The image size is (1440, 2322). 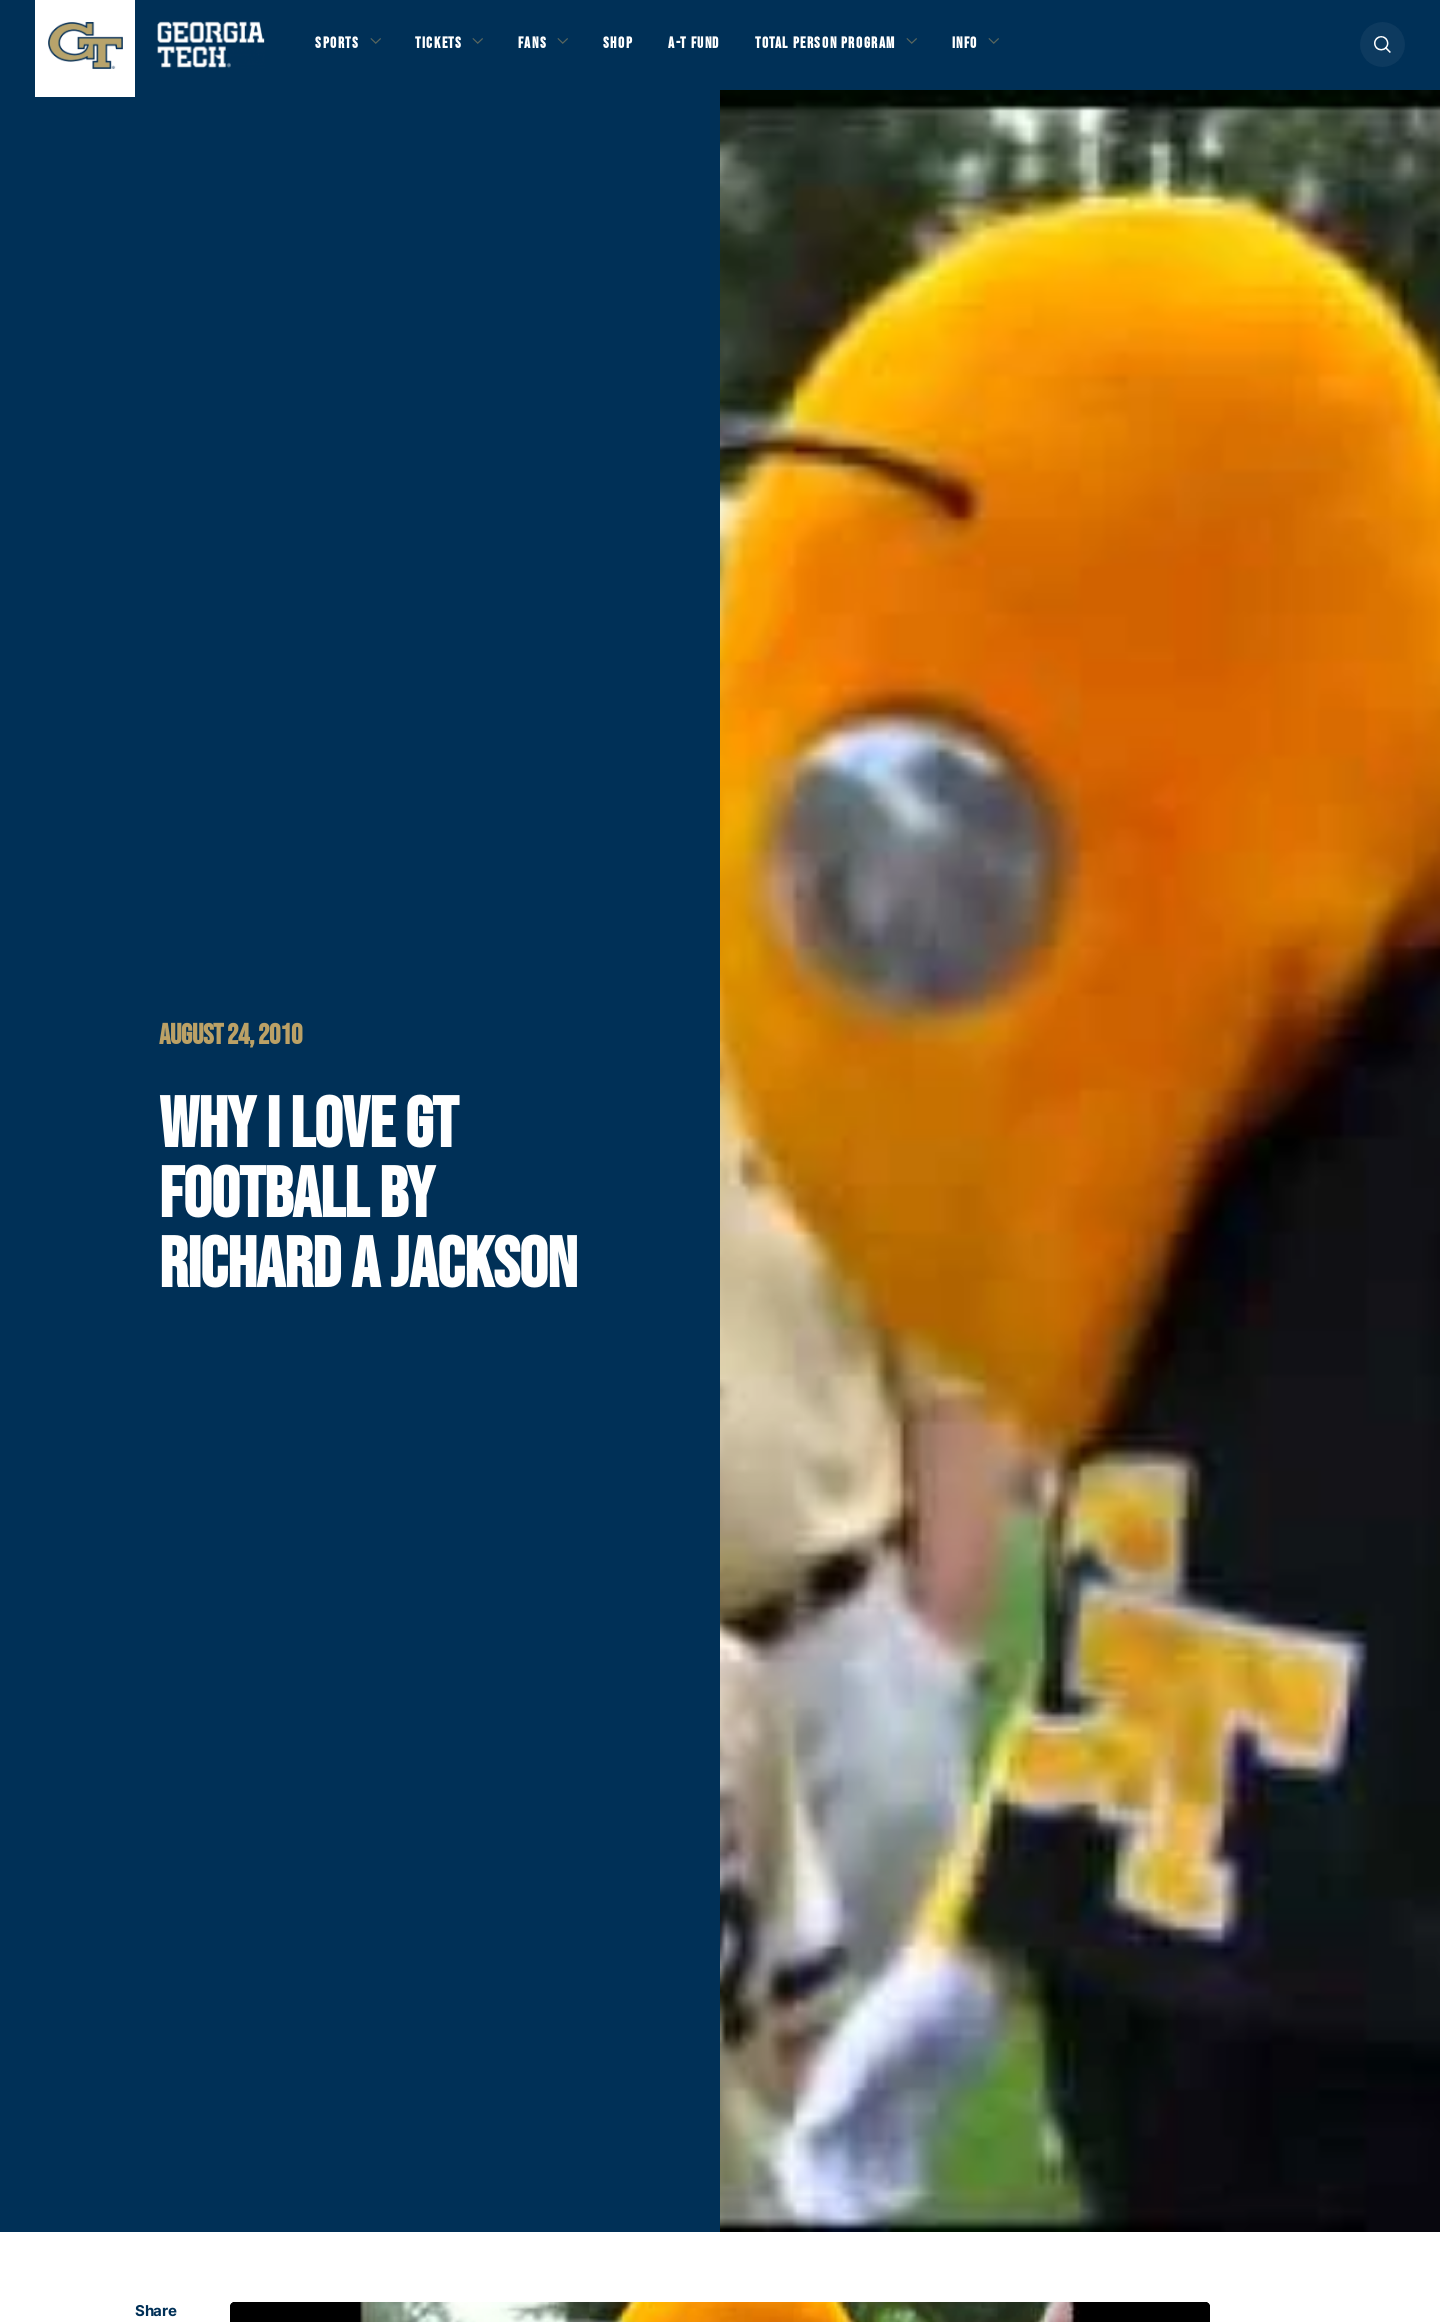 I want to click on Fans [button], so click(x=549, y=51).